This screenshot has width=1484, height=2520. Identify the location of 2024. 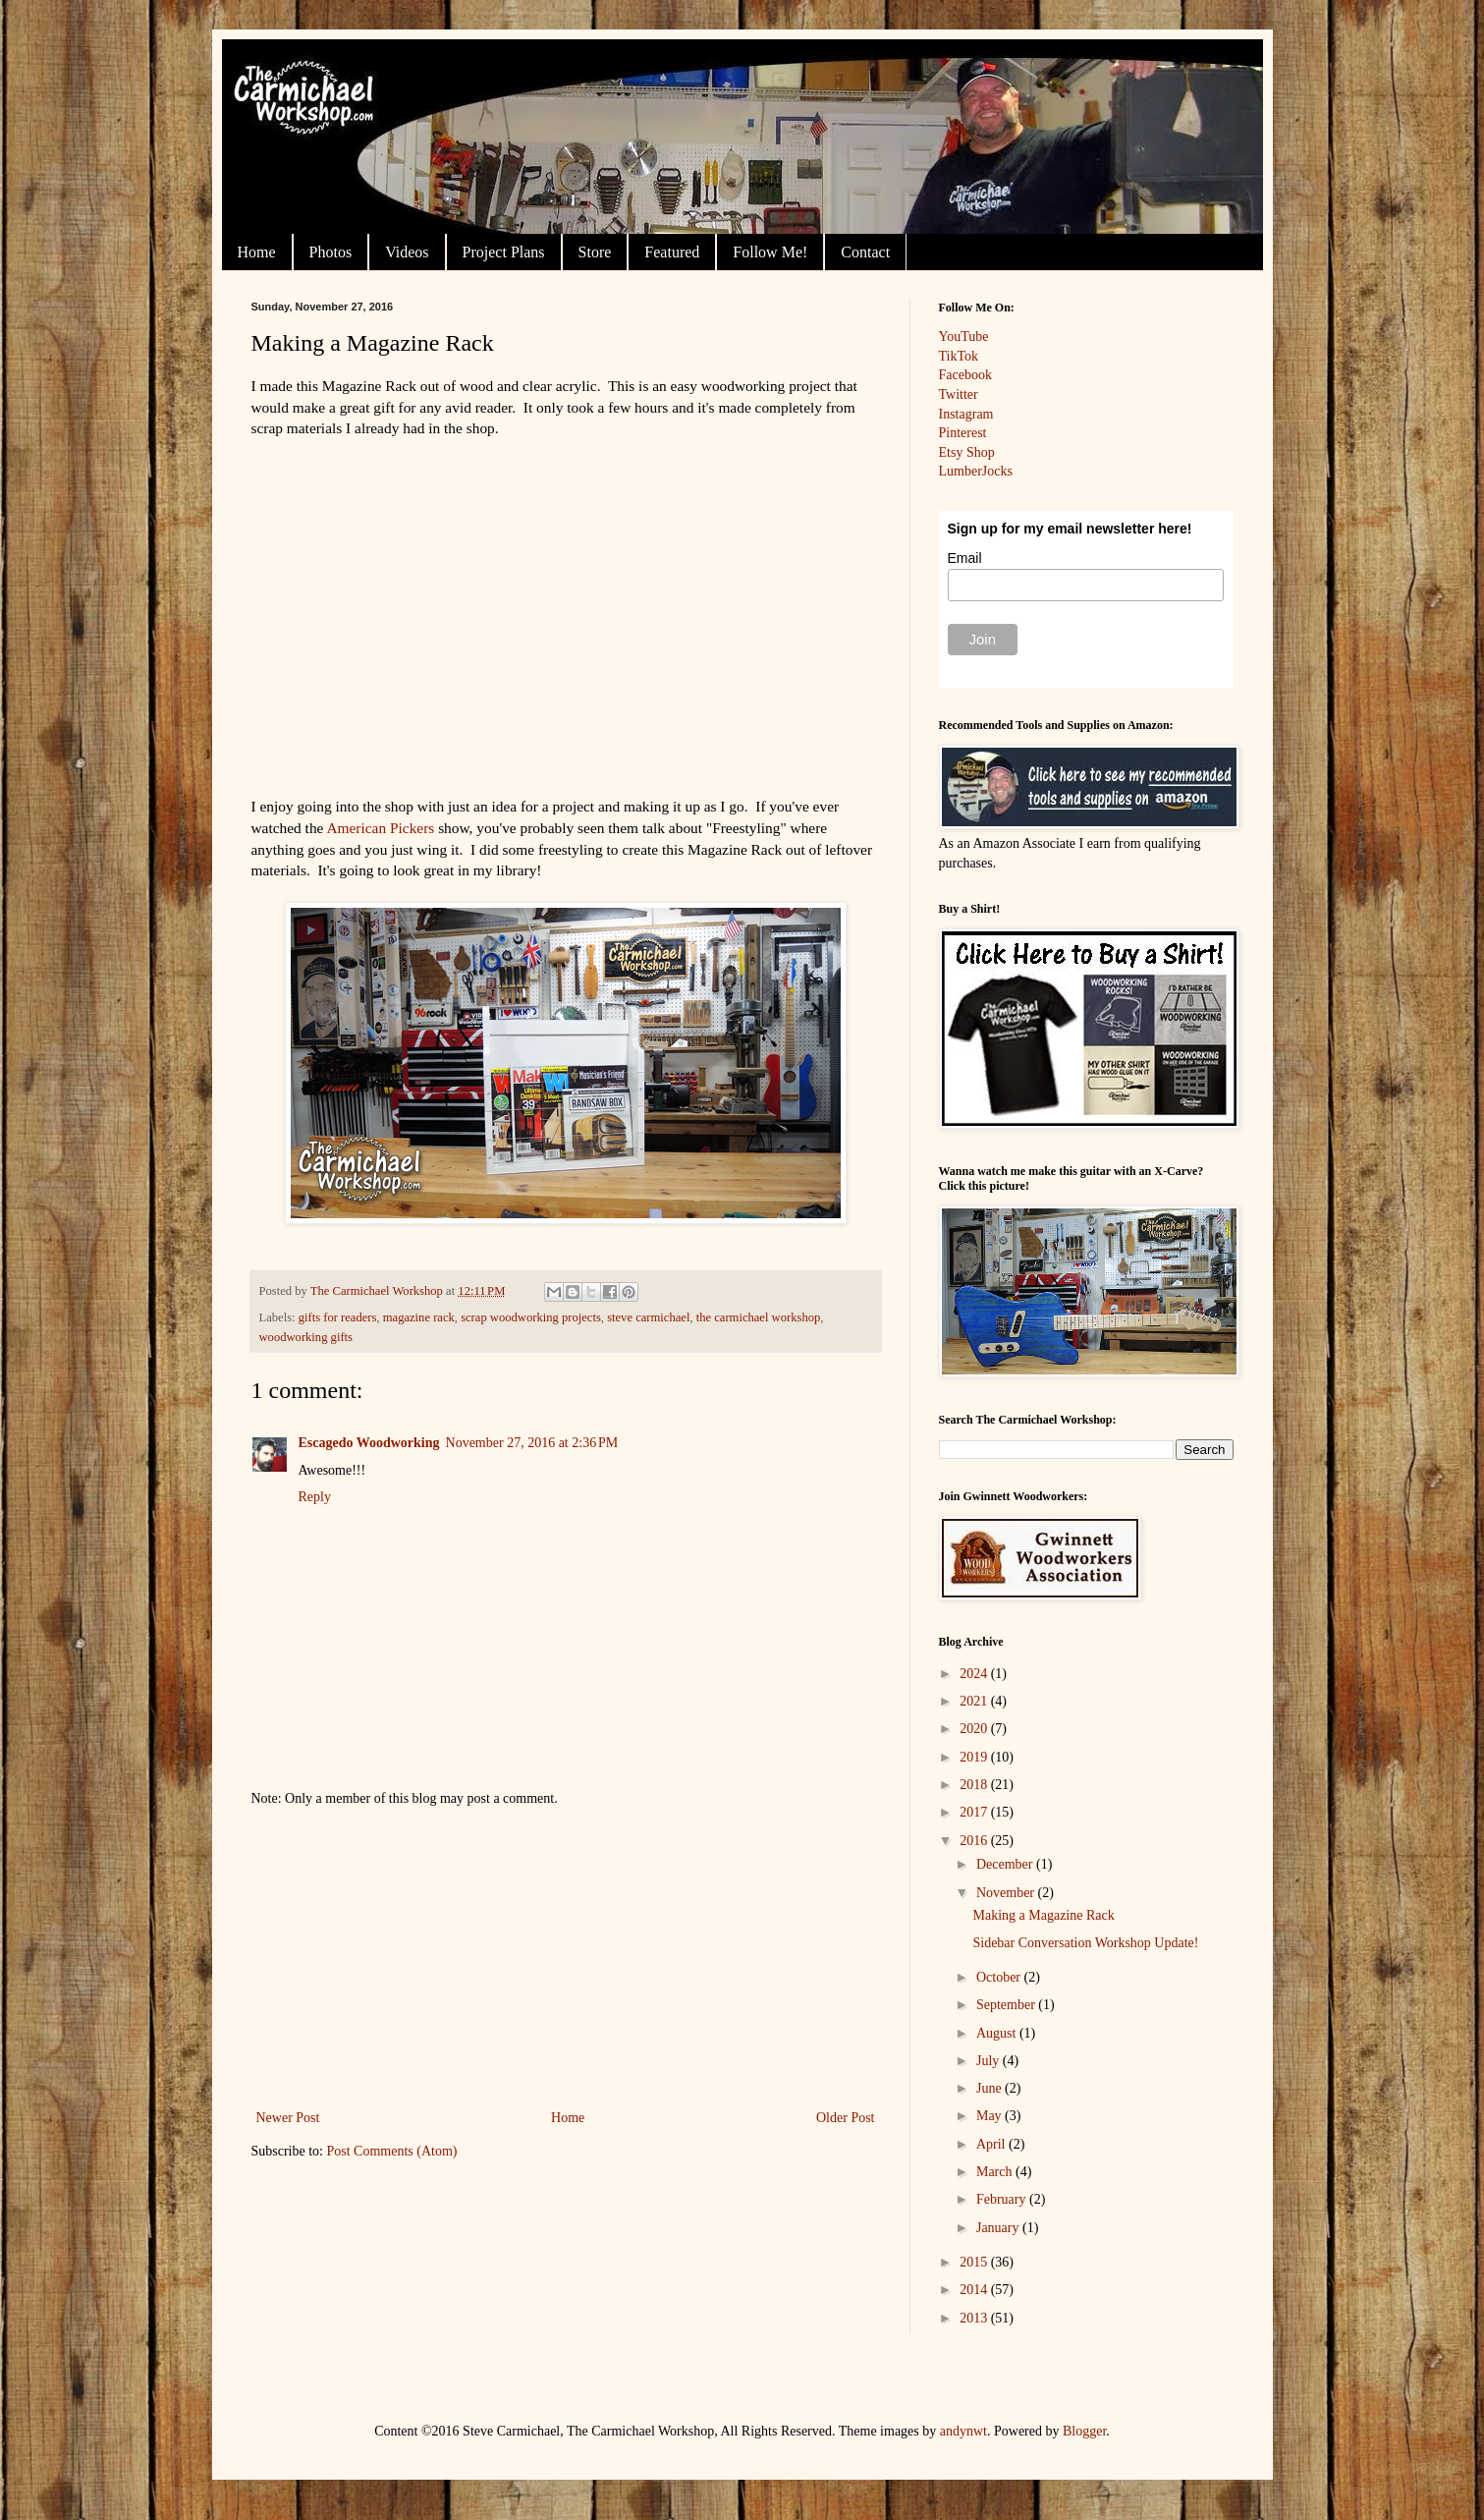
(975, 1673).